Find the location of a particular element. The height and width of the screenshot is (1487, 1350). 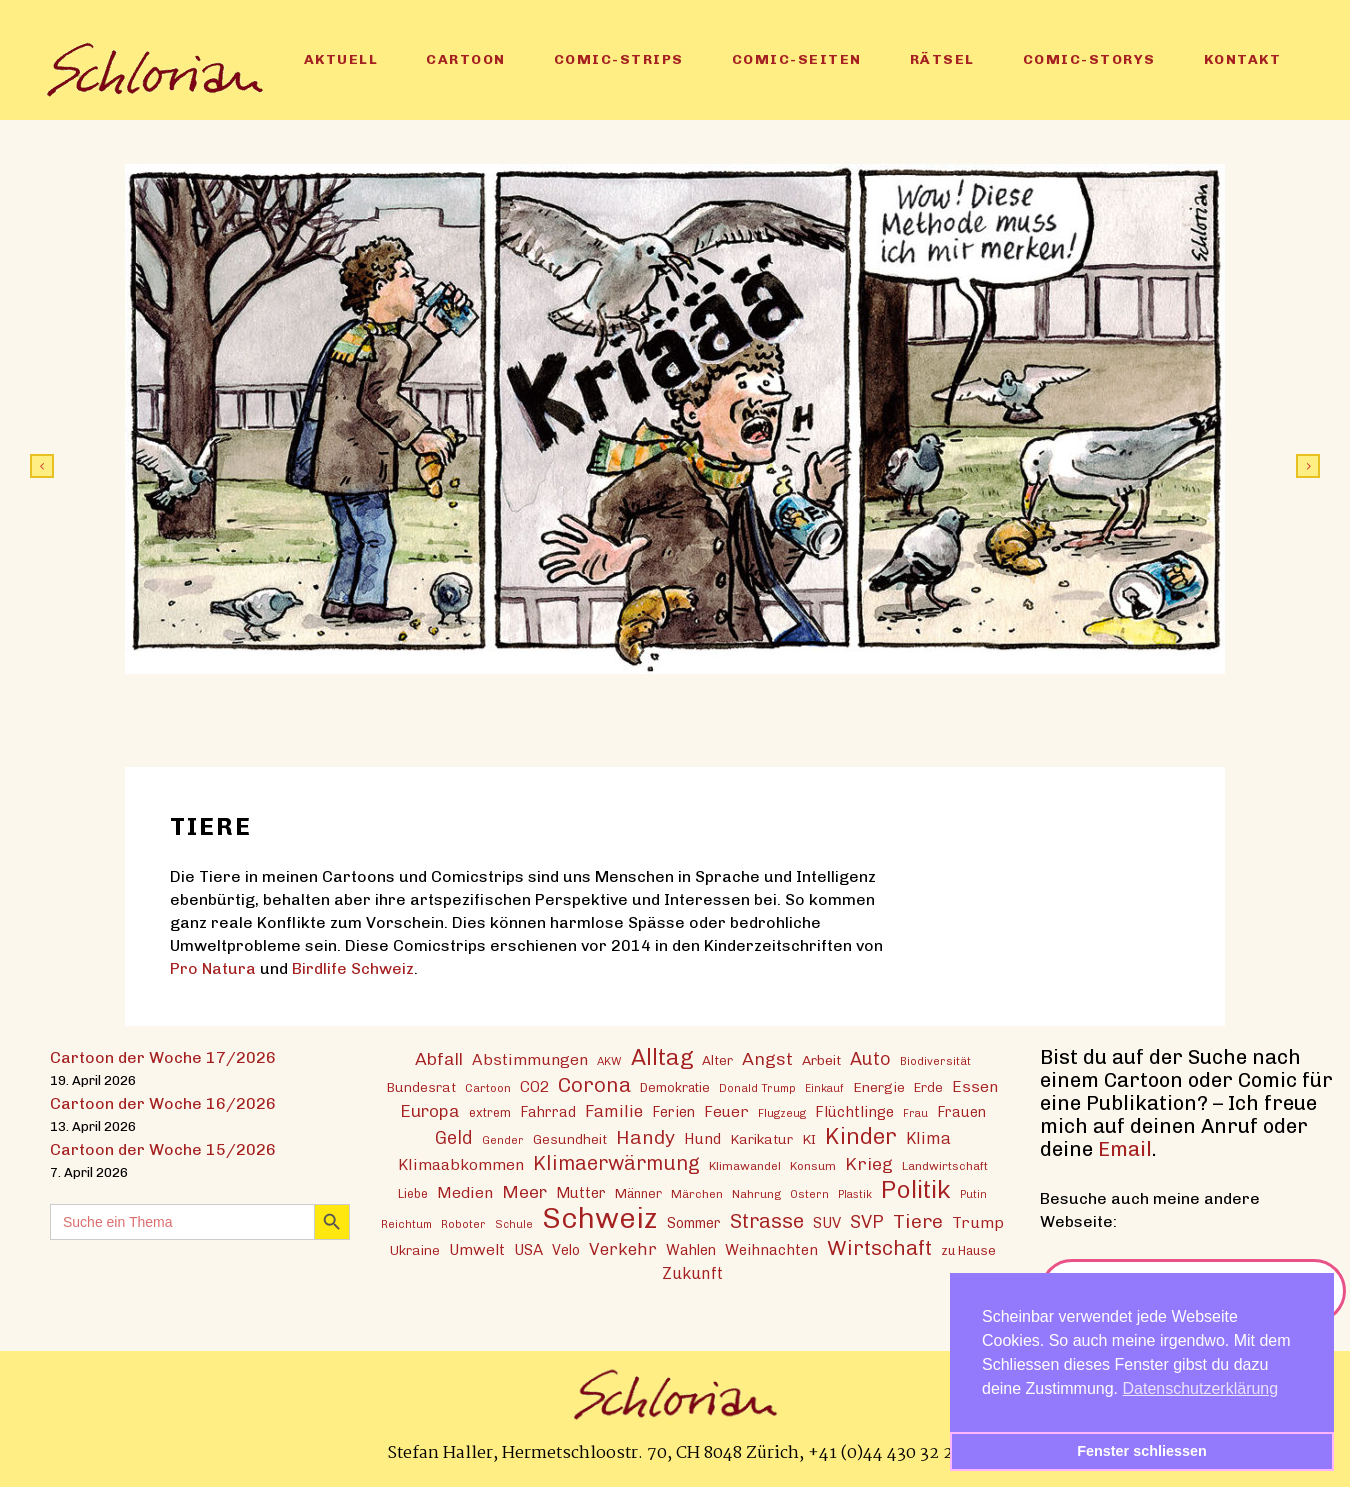

Klimaerwärmung [Klimaerwärmung (38 Einträge)] is located at coordinates (616, 1163).